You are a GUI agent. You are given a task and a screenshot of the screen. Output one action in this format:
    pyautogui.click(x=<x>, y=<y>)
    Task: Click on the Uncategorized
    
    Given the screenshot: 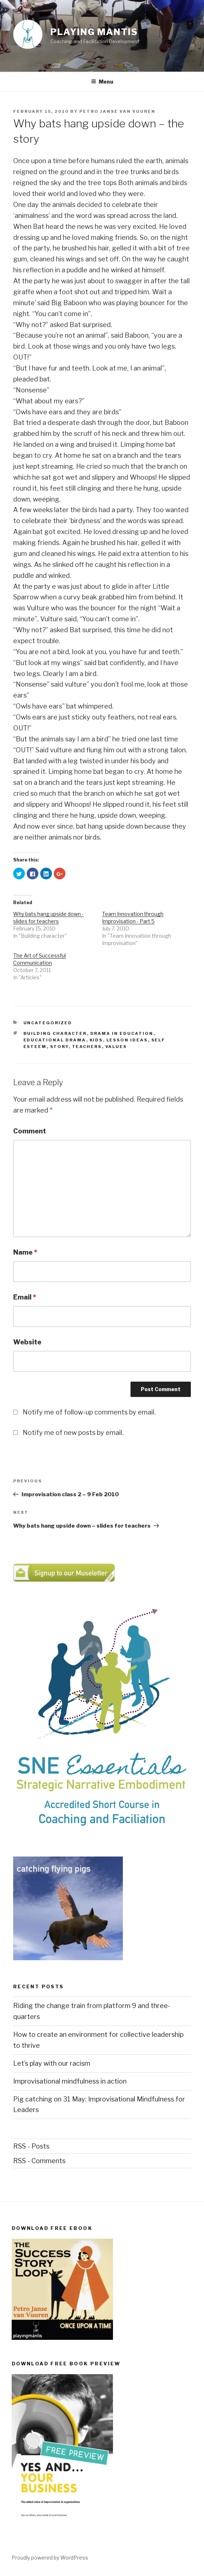 What is the action you would take?
    pyautogui.click(x=47, y=1022)
    